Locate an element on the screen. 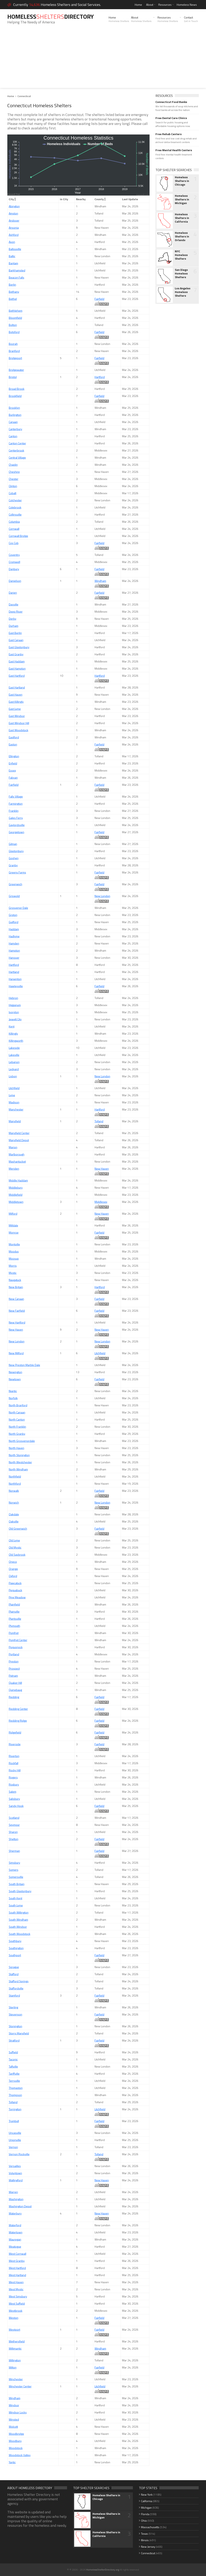 The width and height of the screenshot is (206, 2576). Groton is located at coordinates (13, 915).